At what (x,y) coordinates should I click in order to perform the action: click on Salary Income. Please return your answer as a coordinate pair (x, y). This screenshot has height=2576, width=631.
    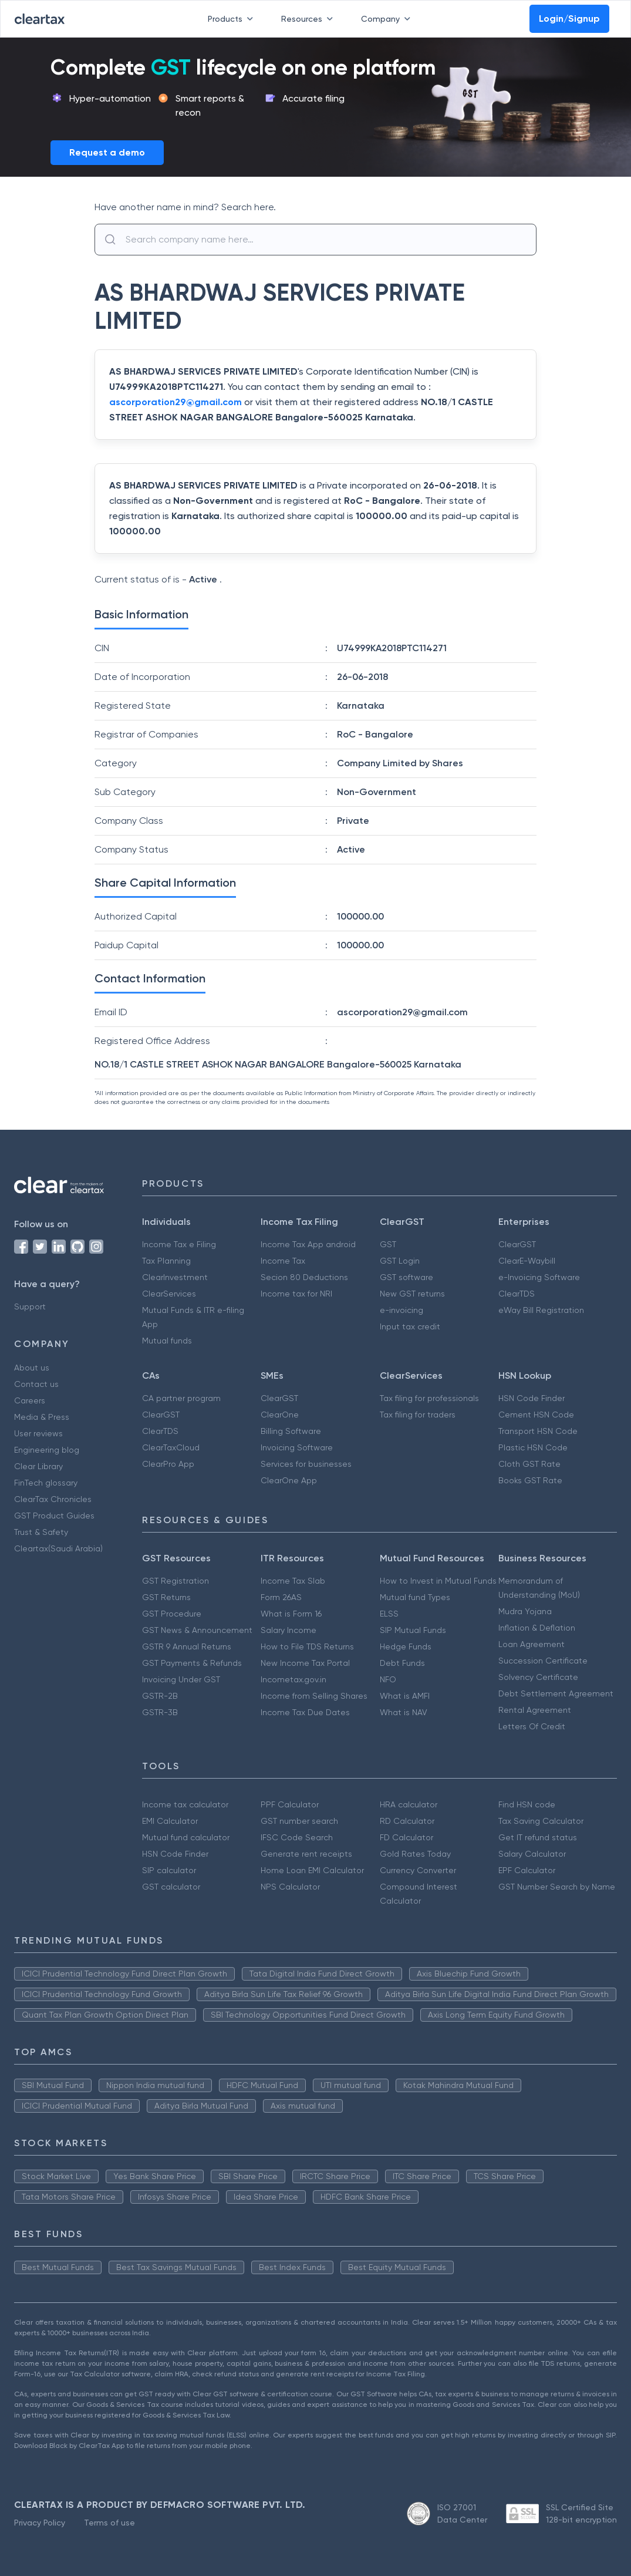
    Looking at the image, I should click on (288, 1630).